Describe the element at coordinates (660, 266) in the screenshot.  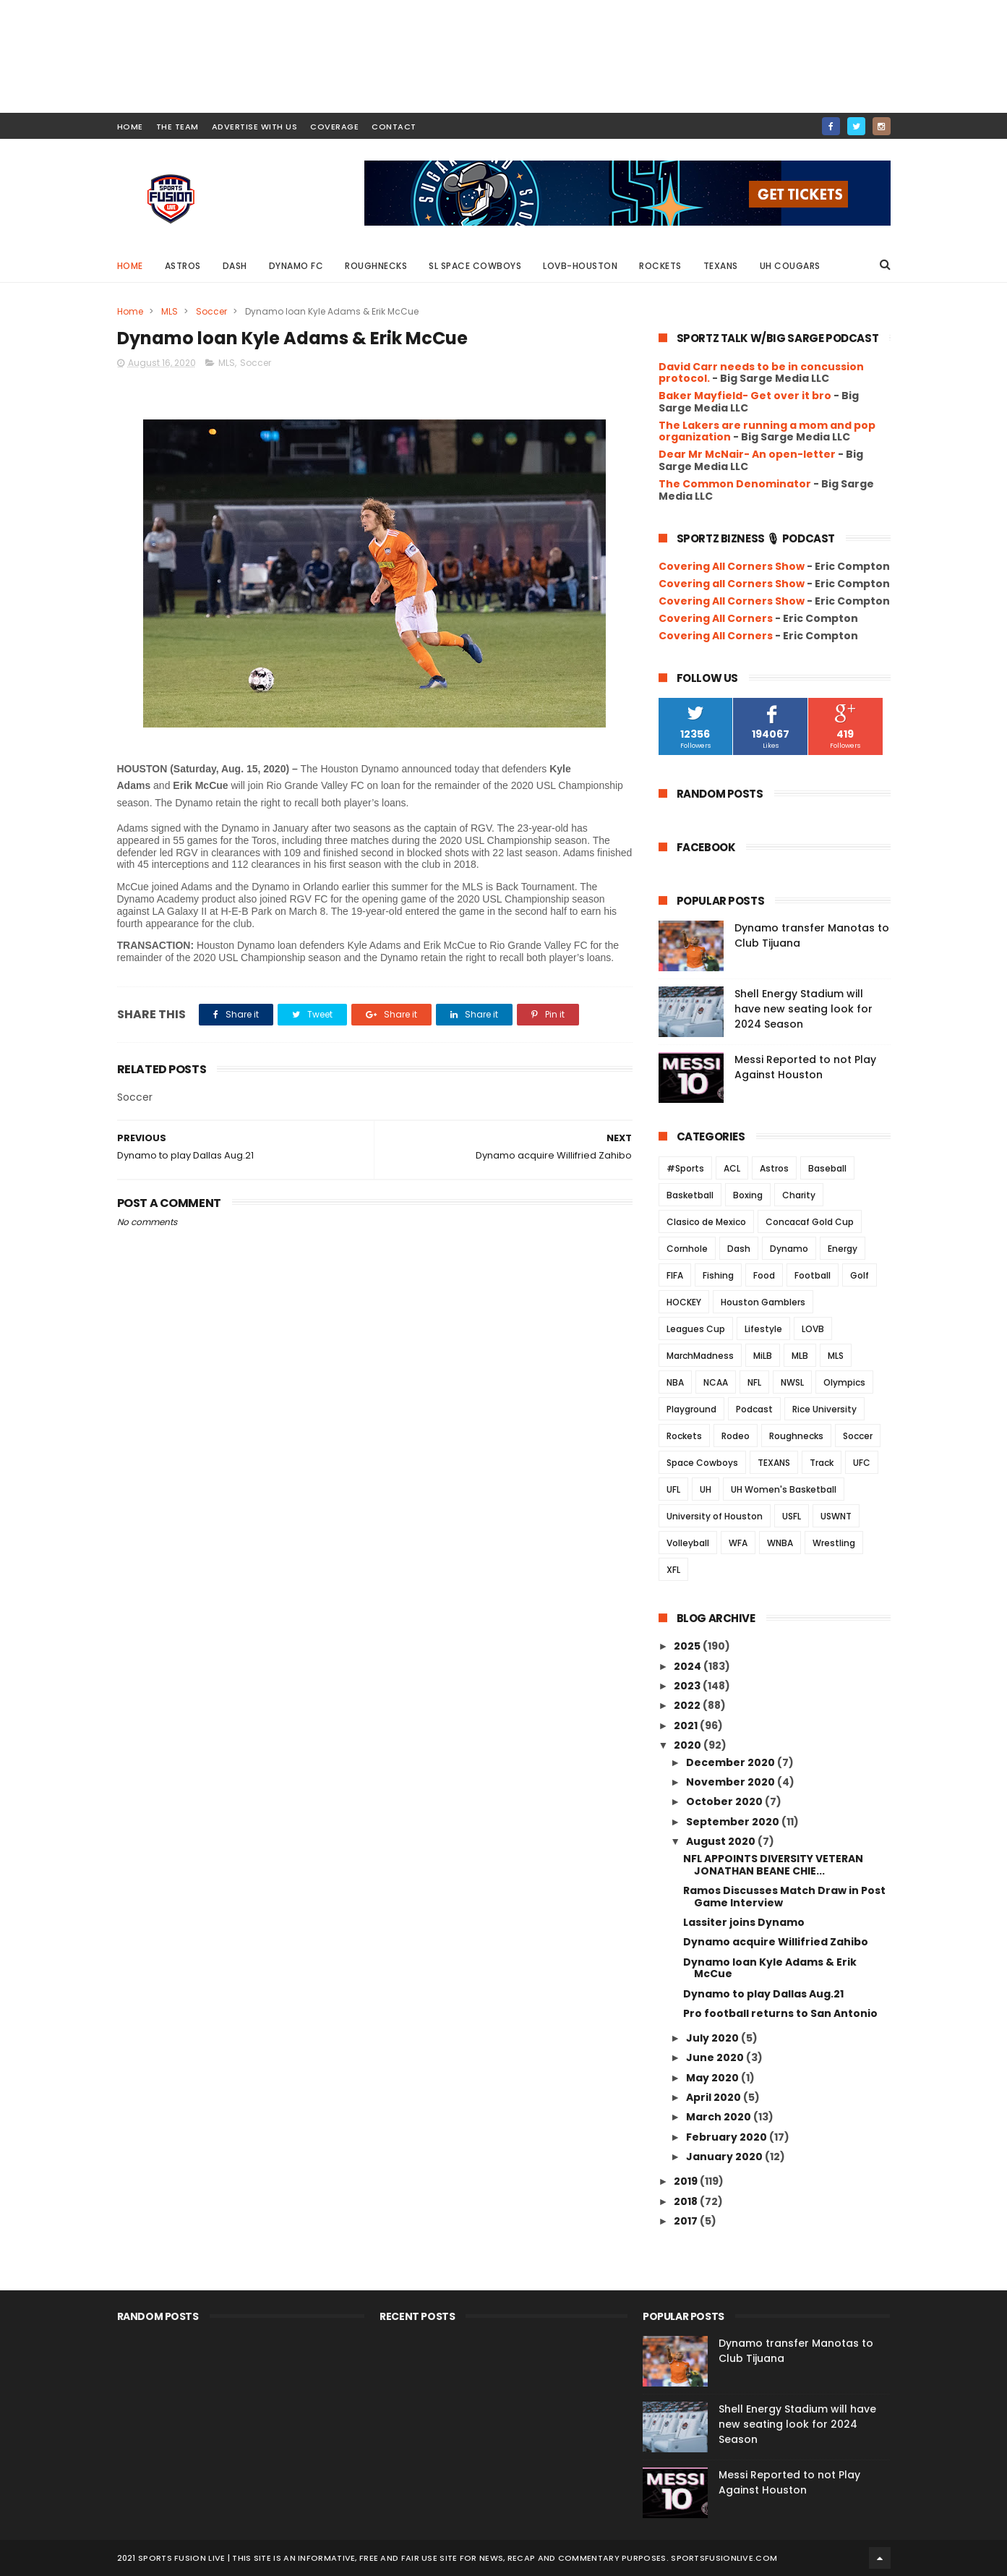
I see `Rockets` at that location.